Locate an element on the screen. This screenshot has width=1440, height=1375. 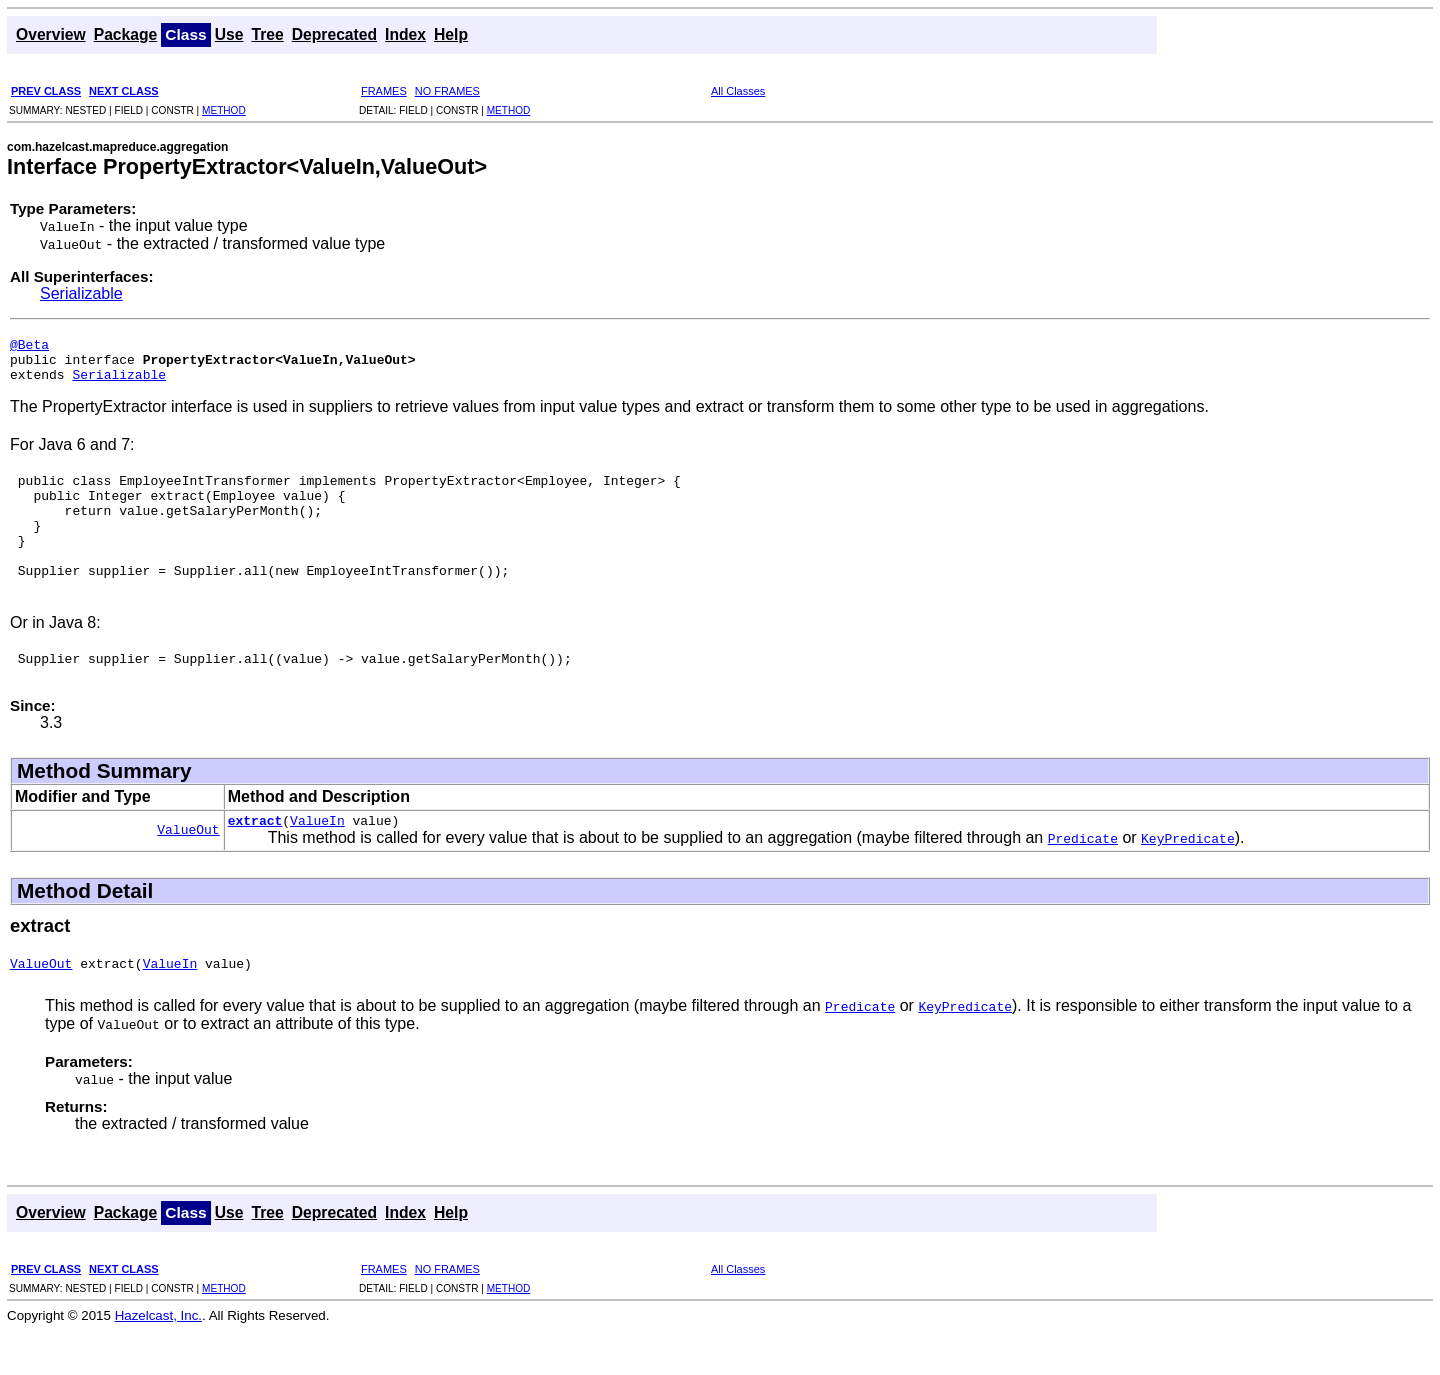
FRAMES is located at coordinates (384, 91).